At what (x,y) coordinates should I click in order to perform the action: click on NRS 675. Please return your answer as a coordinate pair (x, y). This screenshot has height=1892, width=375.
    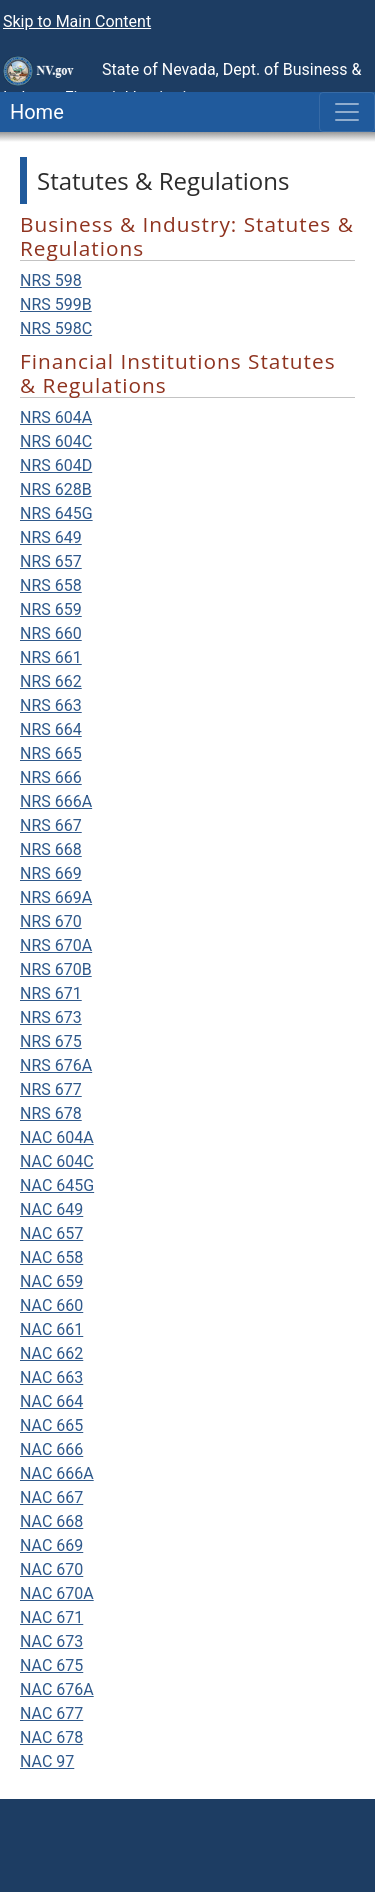
    Looking at the image, I should click on (51, 1041).